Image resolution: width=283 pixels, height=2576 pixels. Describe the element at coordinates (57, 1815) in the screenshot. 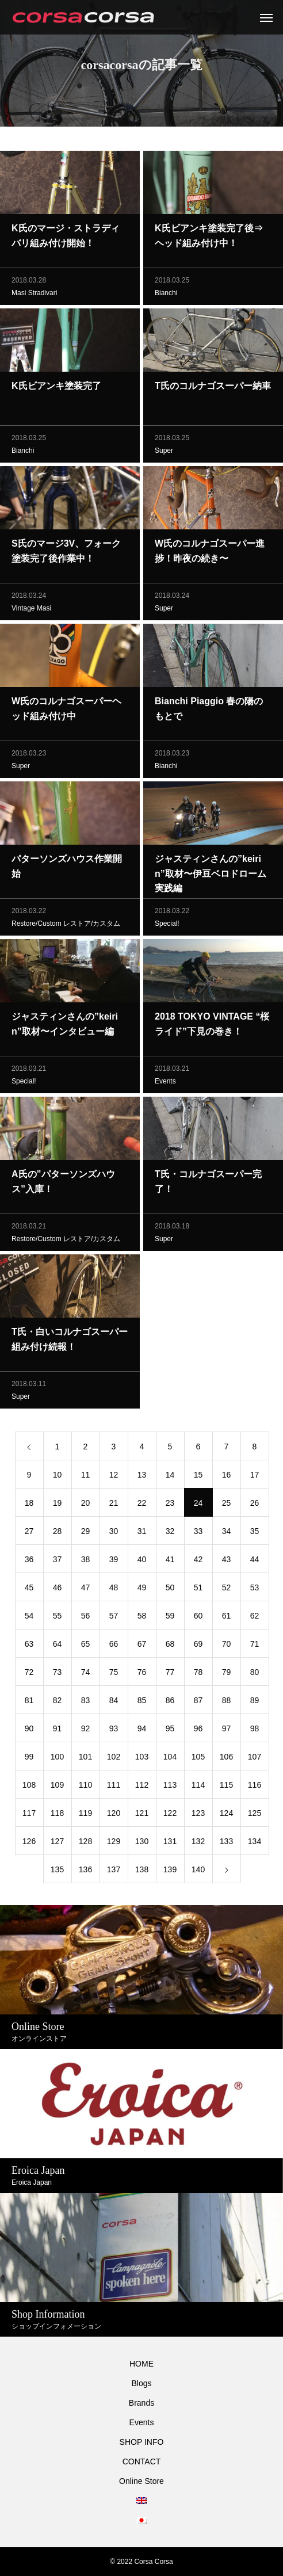

I see `118` at that location.